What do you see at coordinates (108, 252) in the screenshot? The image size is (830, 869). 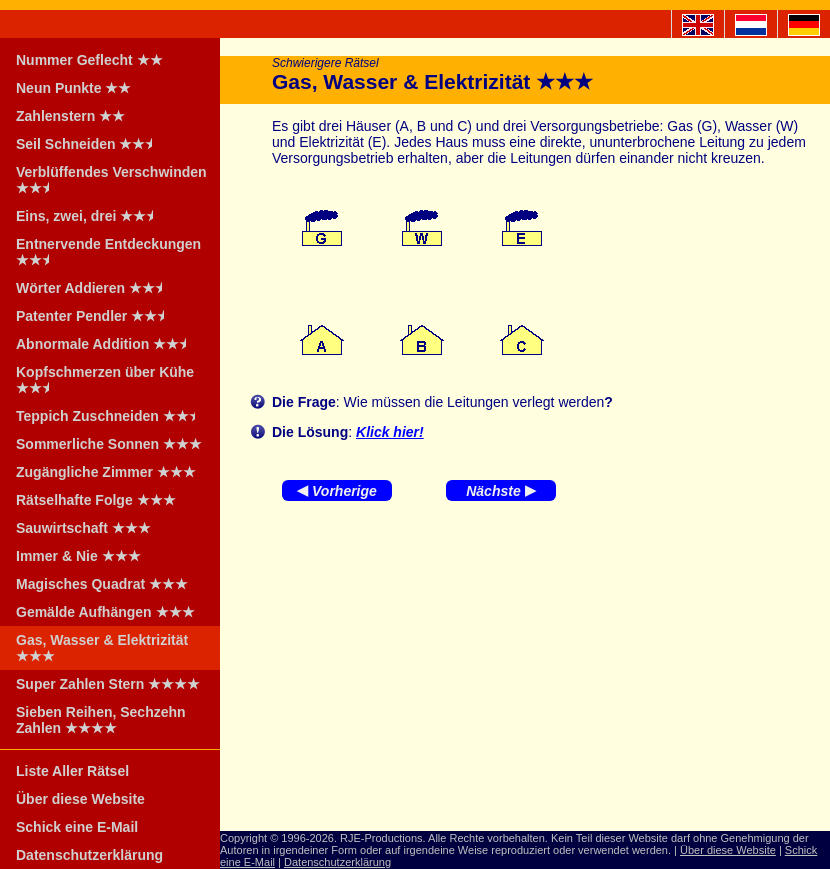 I see `Entnervende Entdeckungen` at bounding box center [108, 252].